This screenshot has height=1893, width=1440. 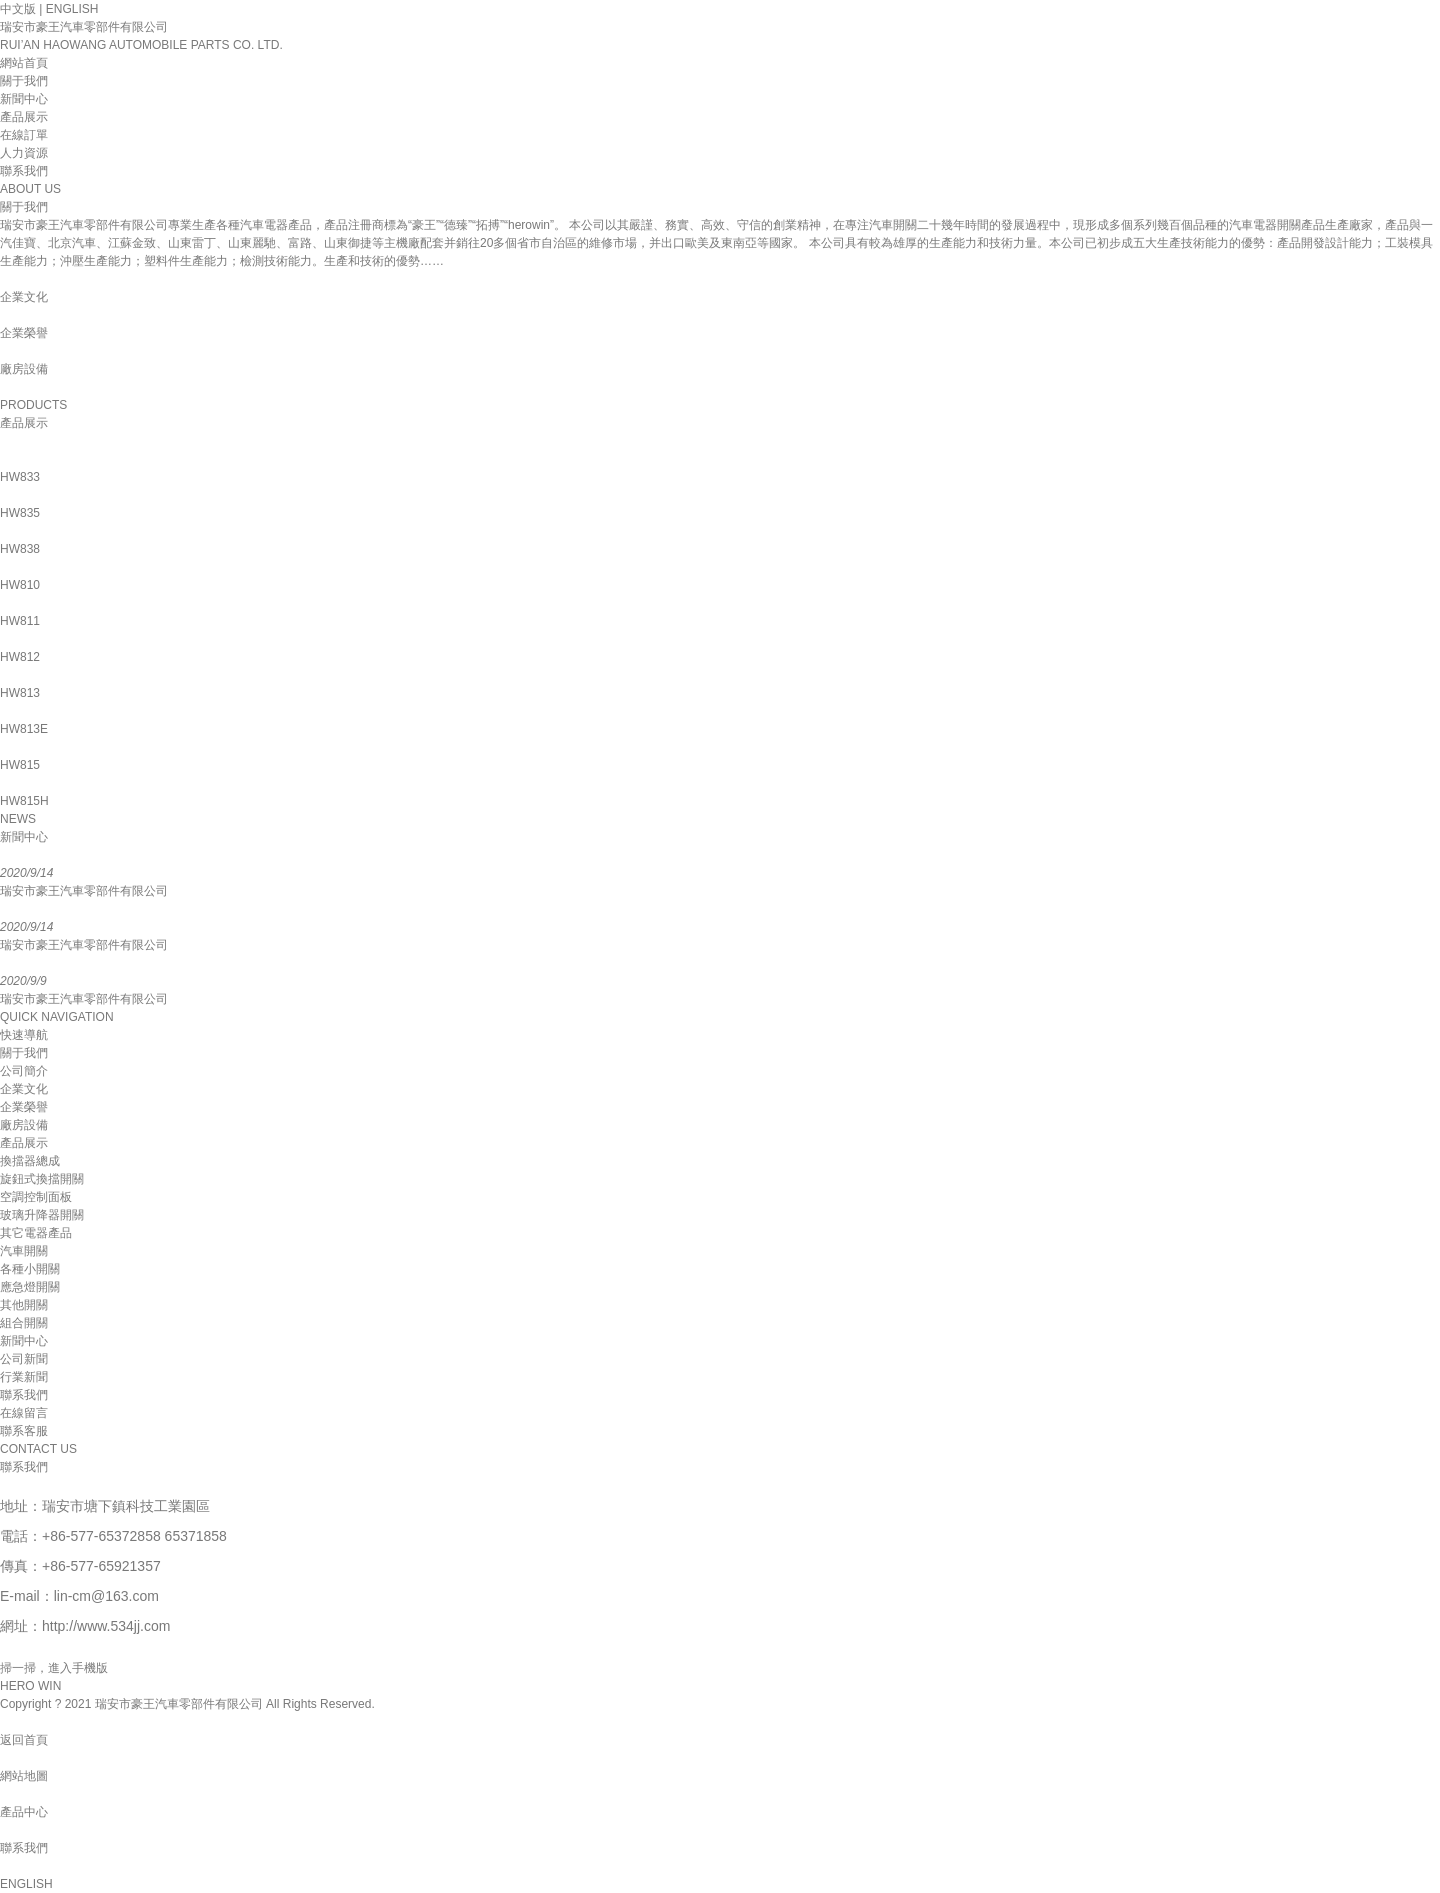 I want to click on 公司簡介, so click(x=24, y=1071).